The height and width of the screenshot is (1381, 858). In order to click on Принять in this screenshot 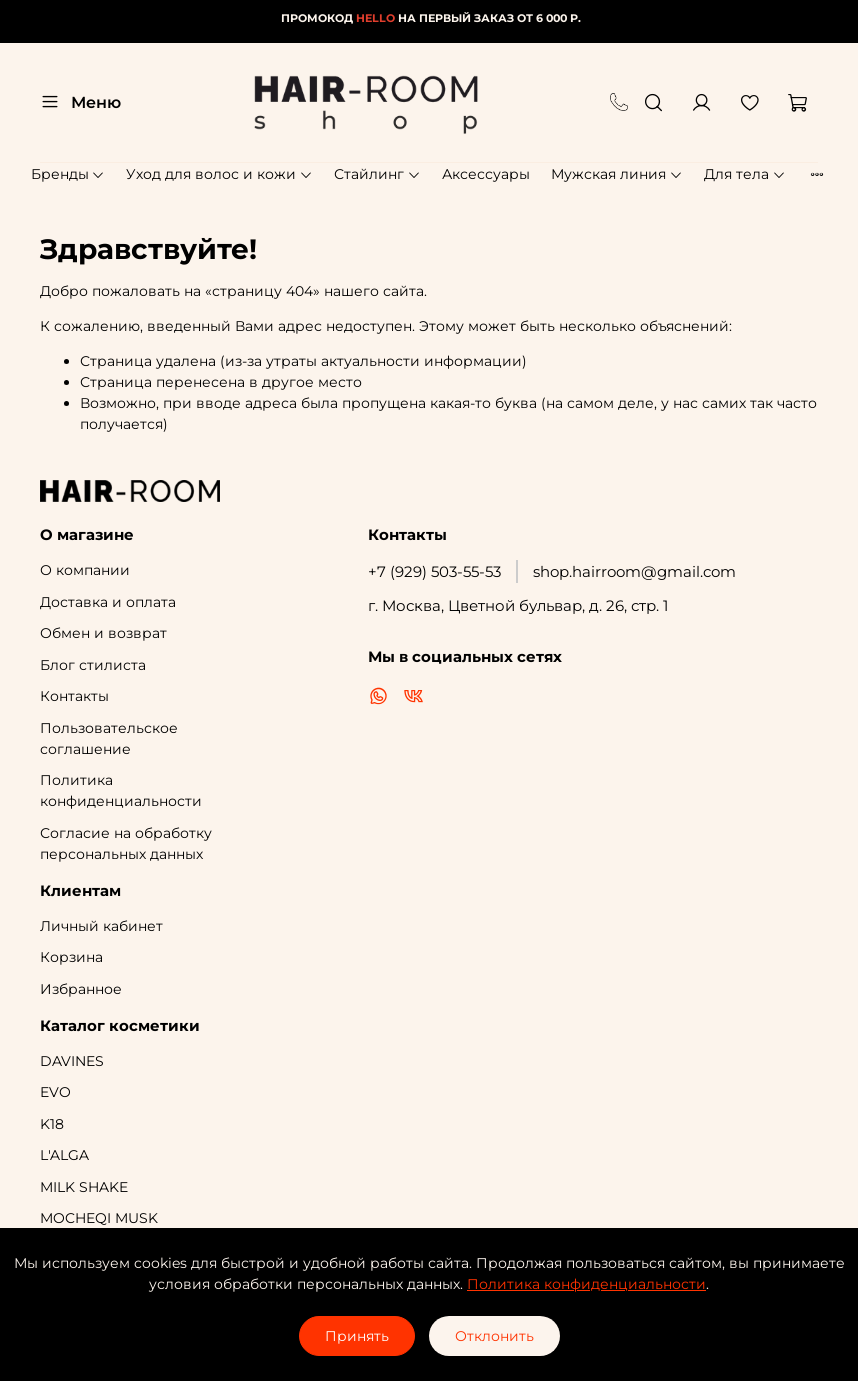, I will do `click(357, 1336)`.